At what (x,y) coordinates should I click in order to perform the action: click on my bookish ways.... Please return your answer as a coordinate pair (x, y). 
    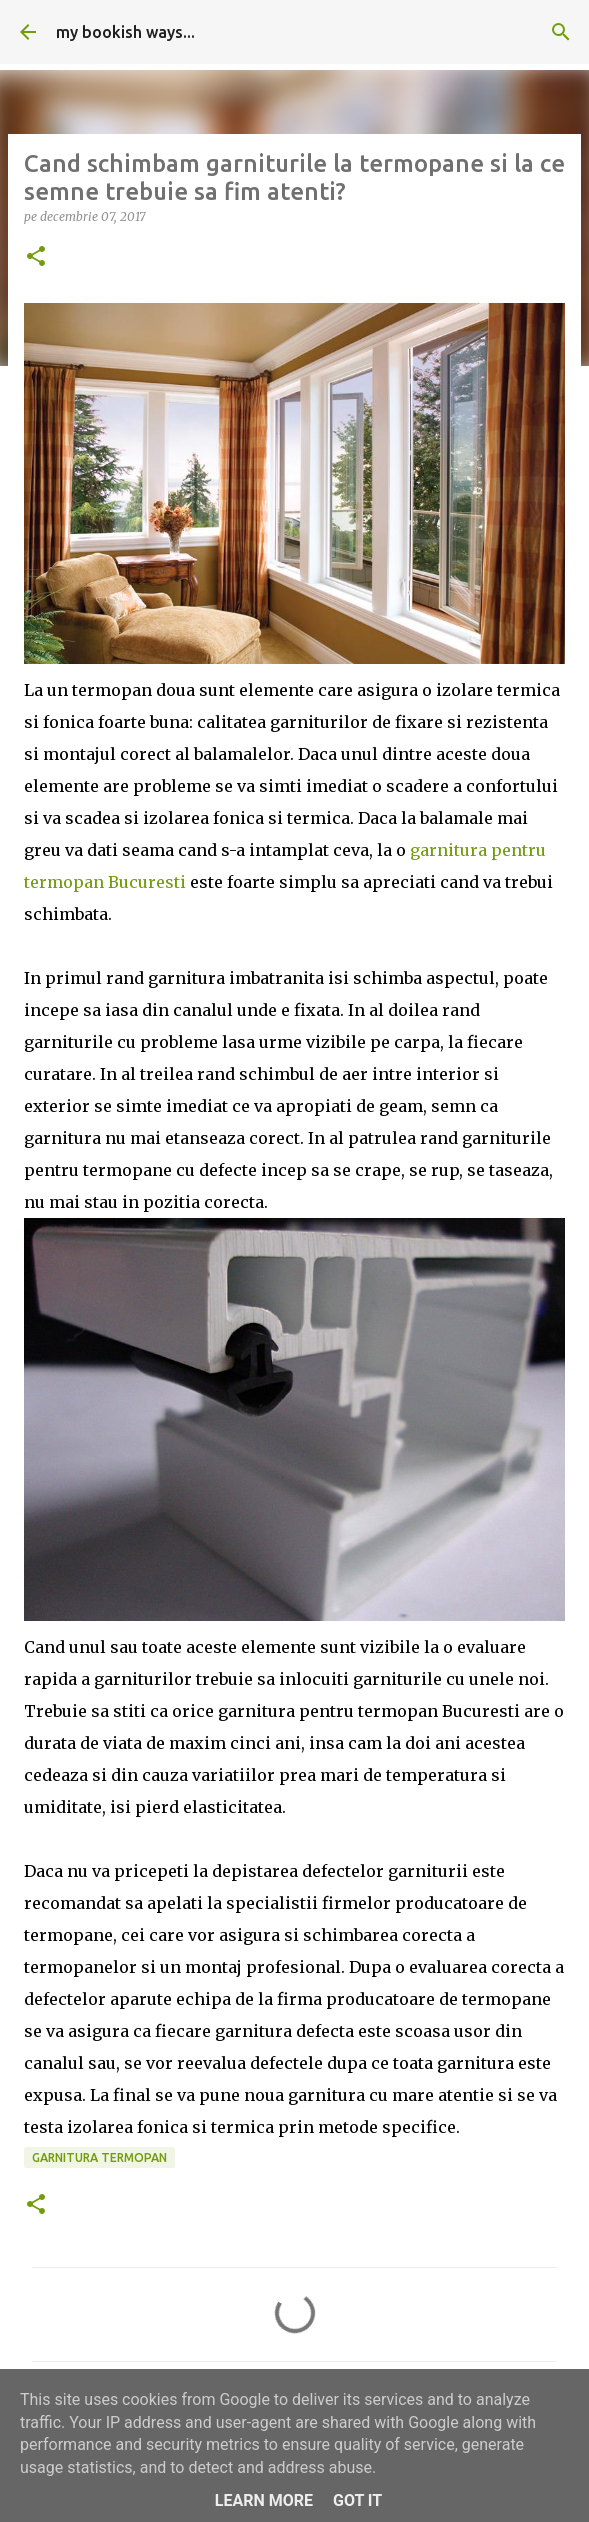
    Looking at the image, I should click on (125, 32).